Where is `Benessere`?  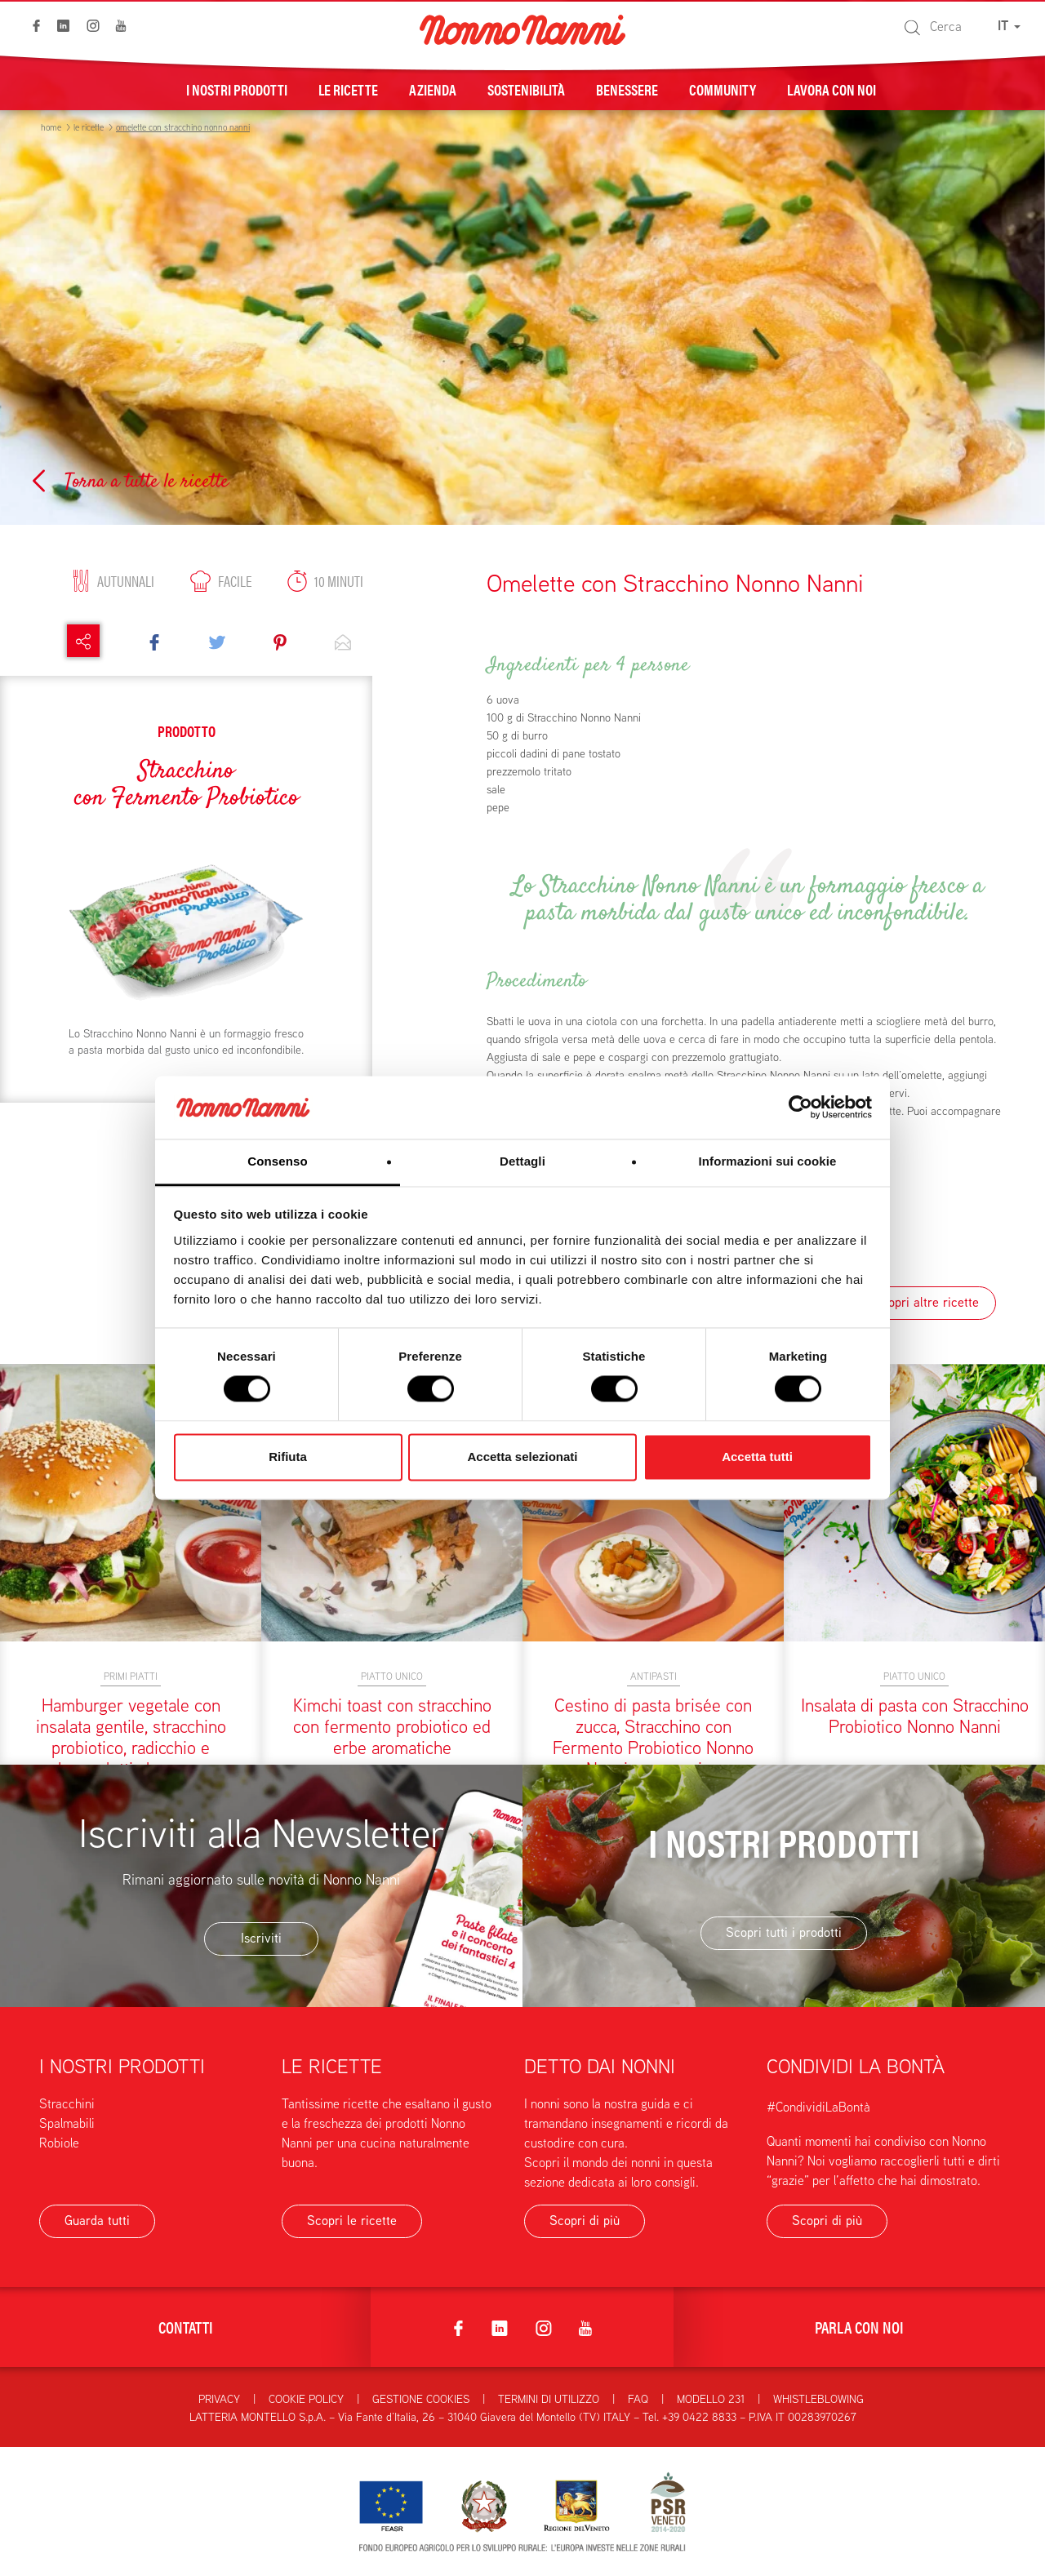
Benessere is located at coordinates (627, 89).